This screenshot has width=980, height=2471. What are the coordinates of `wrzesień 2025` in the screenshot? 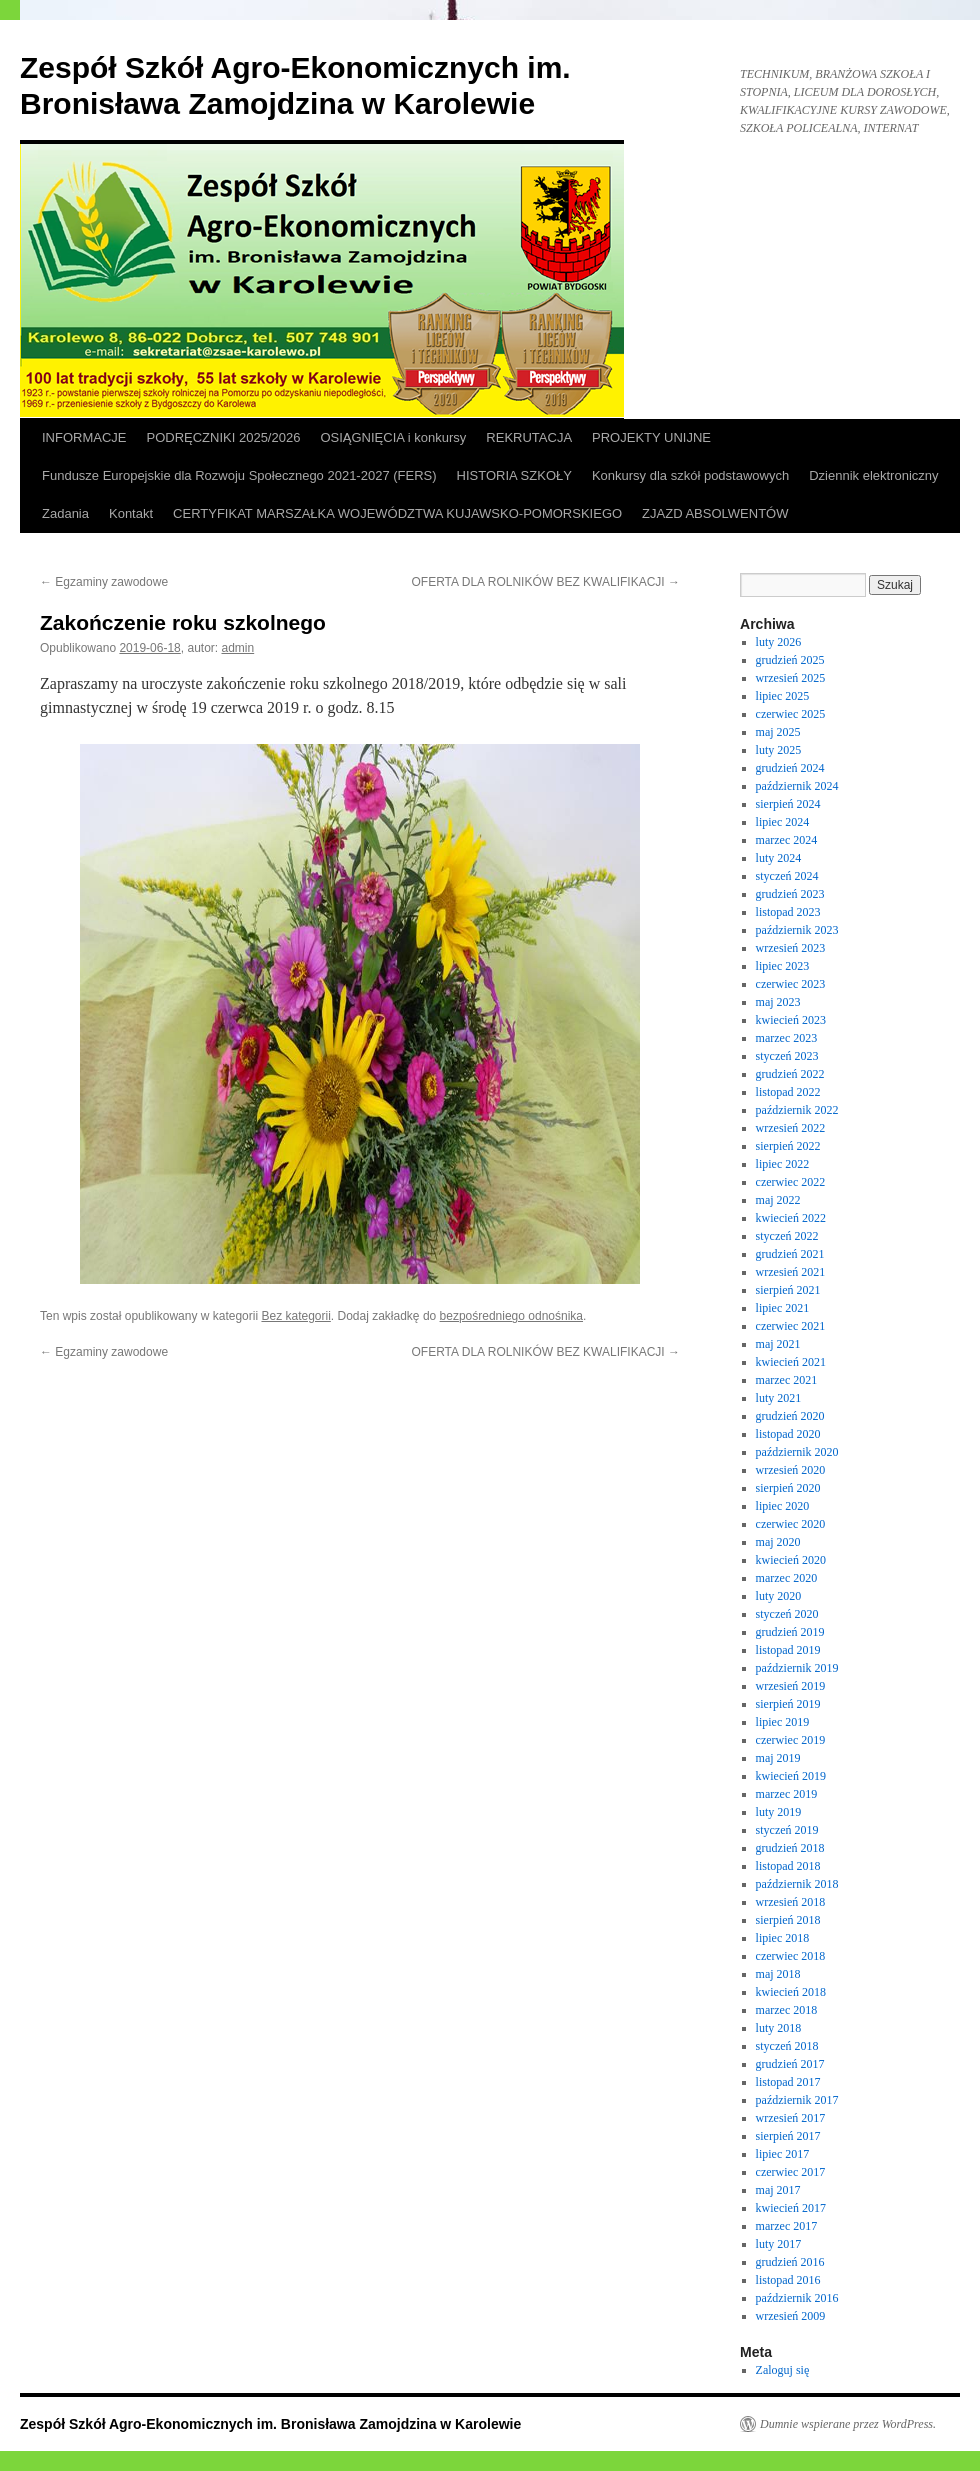 It's located at (791, 678).